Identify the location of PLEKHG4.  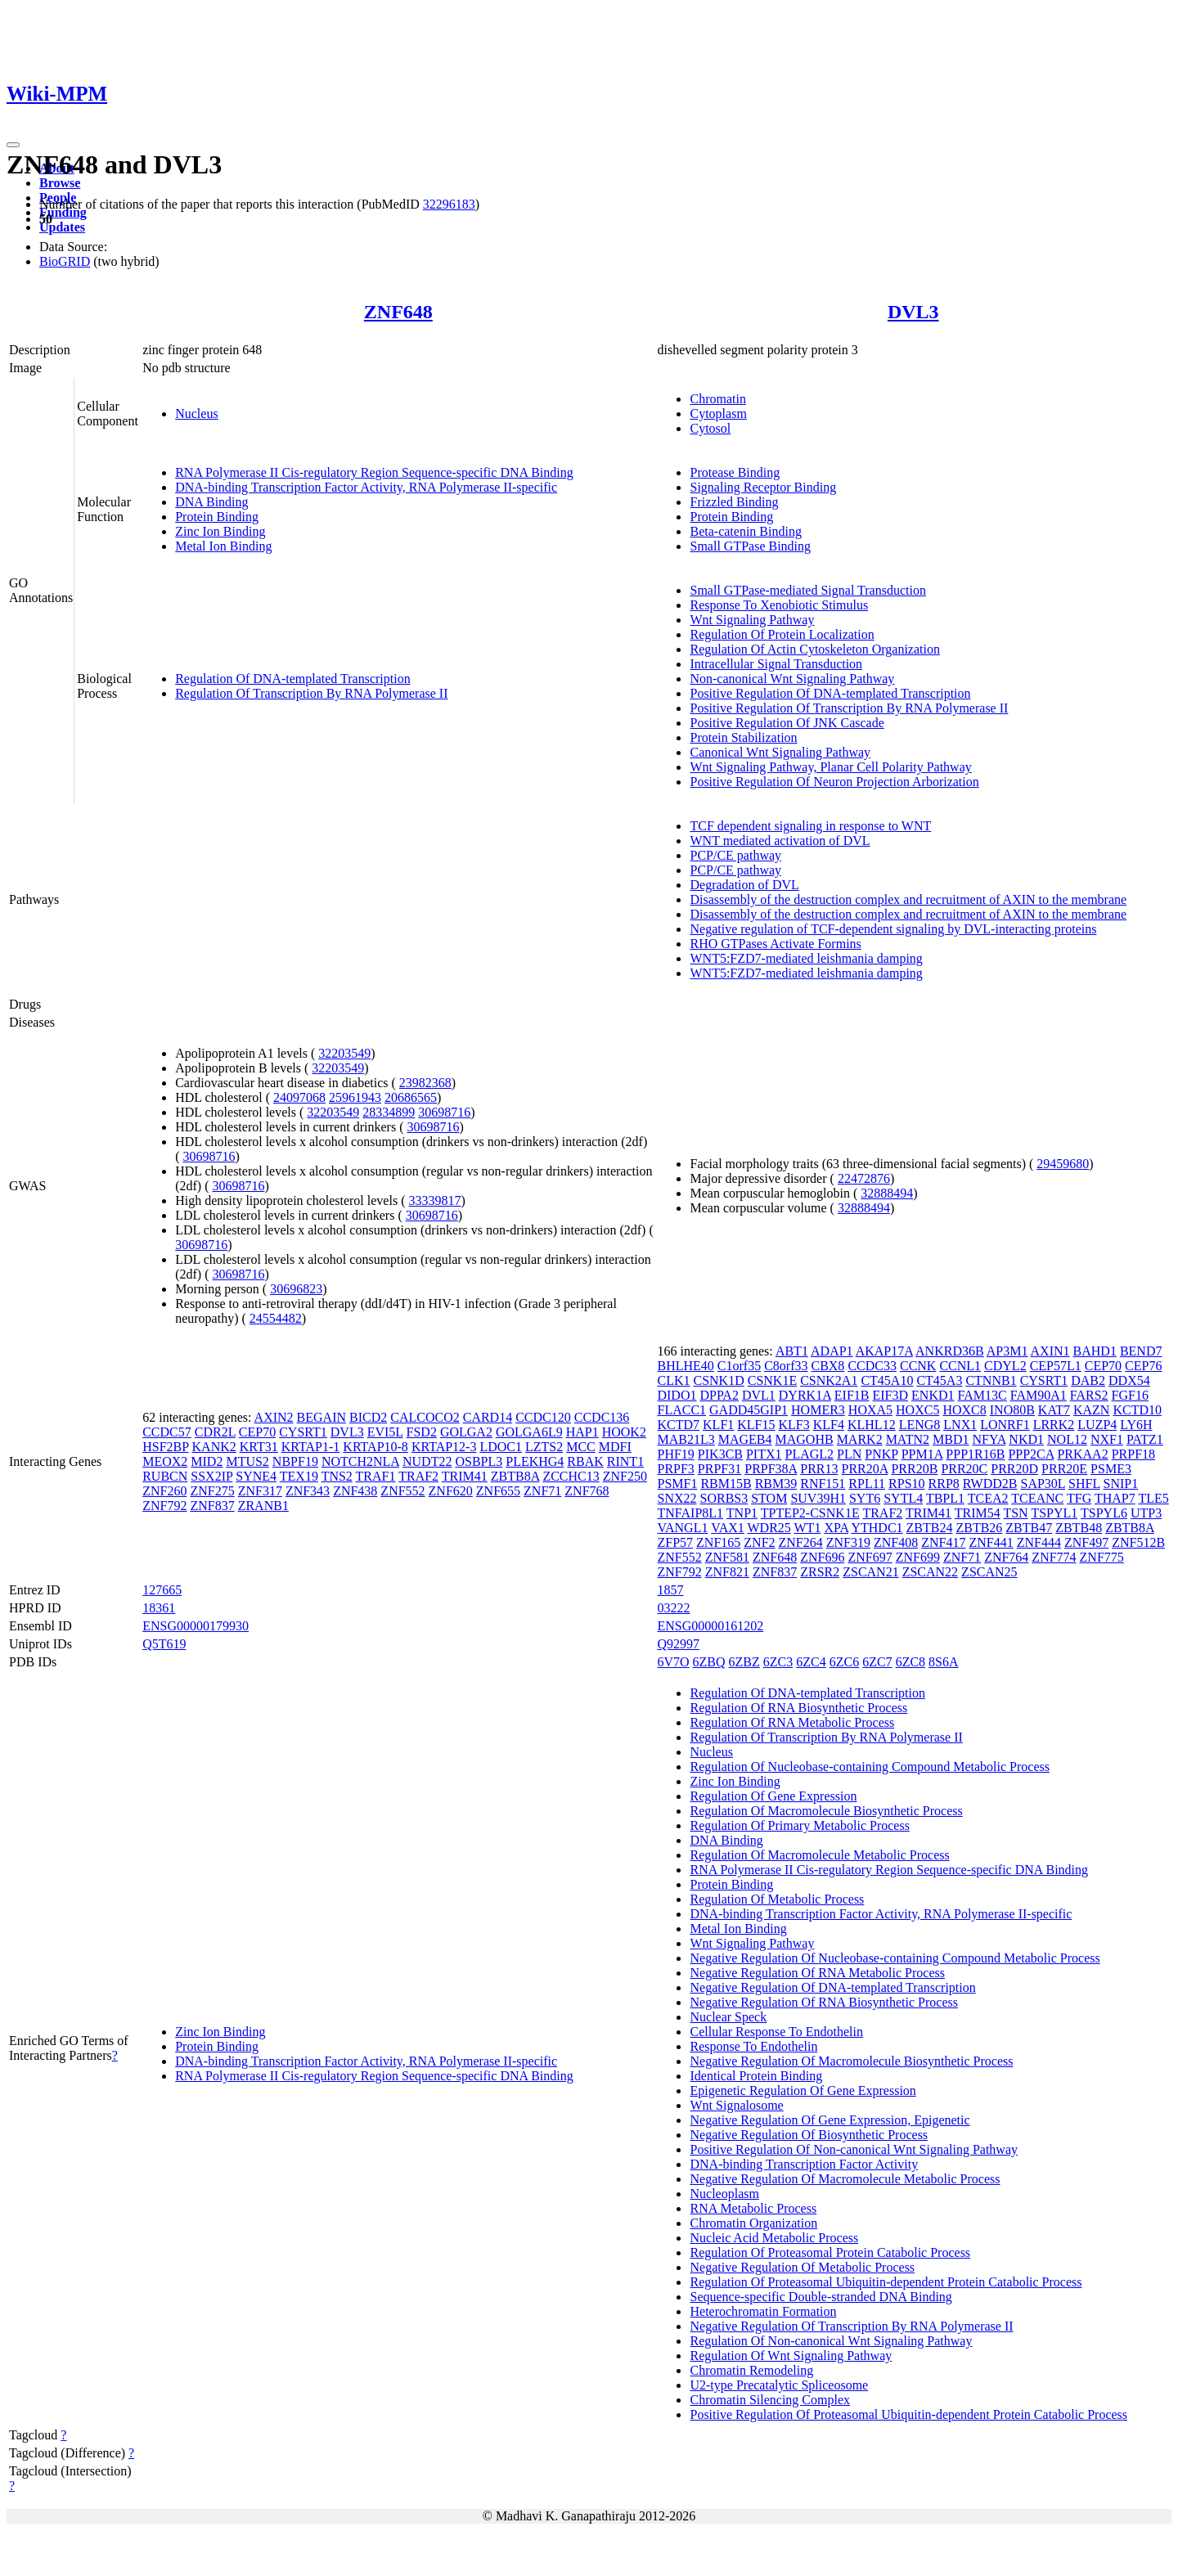
(535, 1461).